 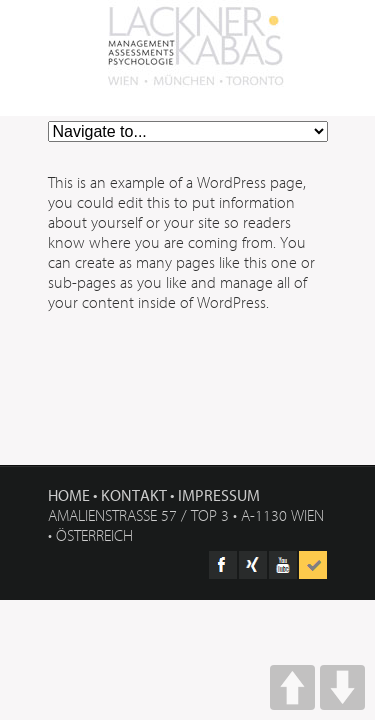 What do you see at coordinates (69, 495) in the screenshot?
I see `Home` at bounding box center [69, 495].